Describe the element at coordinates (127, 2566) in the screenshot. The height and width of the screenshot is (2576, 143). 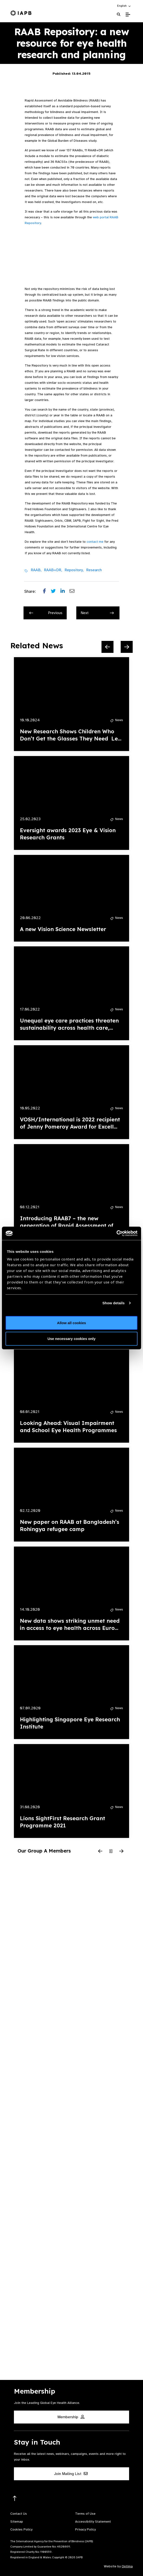
I see `Optima` at that location.